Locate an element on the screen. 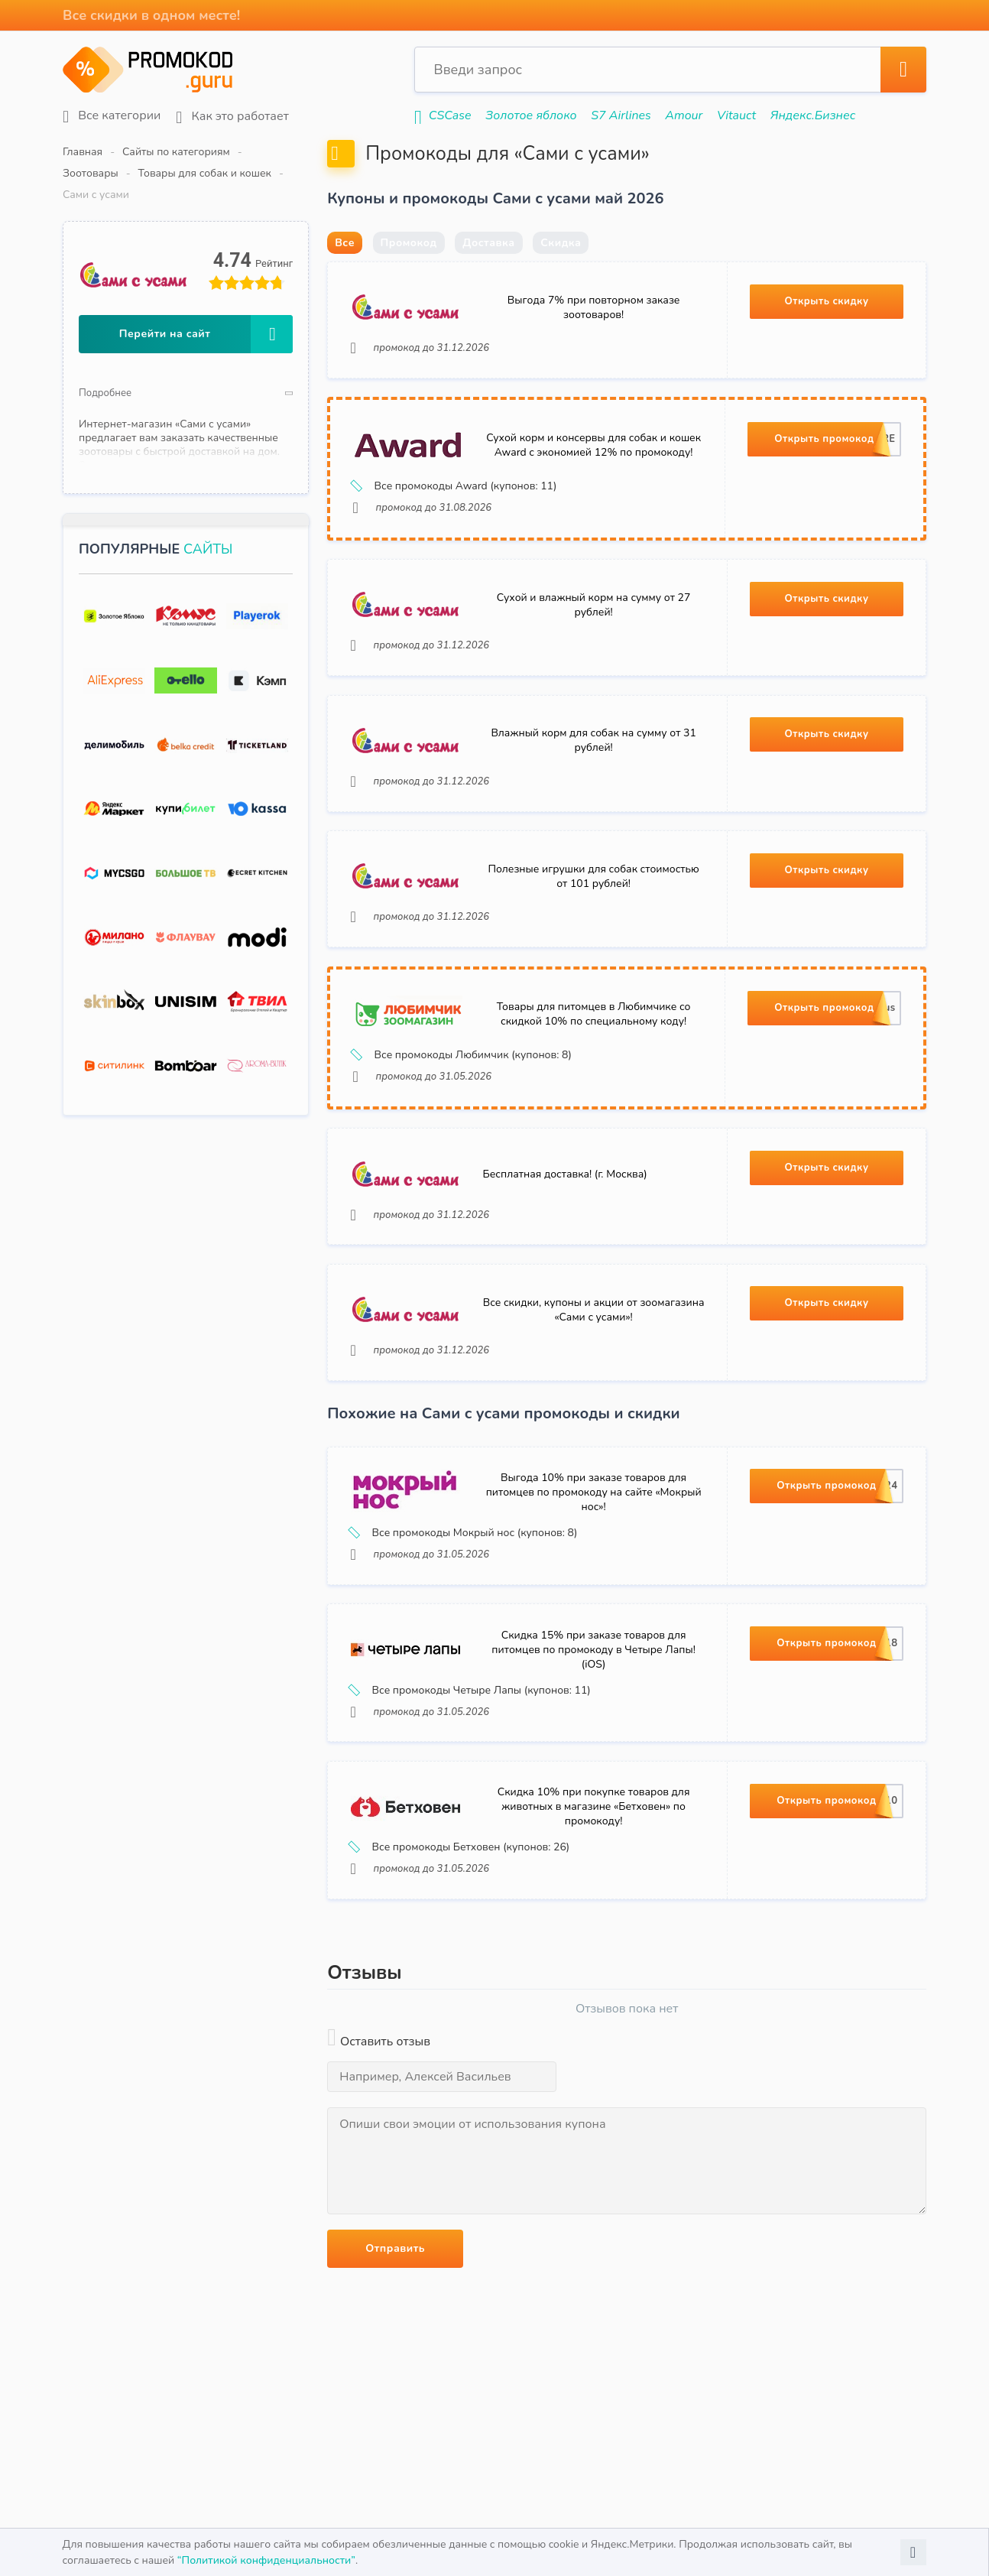 This screenshot has width=989, height=2576. Доставка is located at coordinates (488, 279).